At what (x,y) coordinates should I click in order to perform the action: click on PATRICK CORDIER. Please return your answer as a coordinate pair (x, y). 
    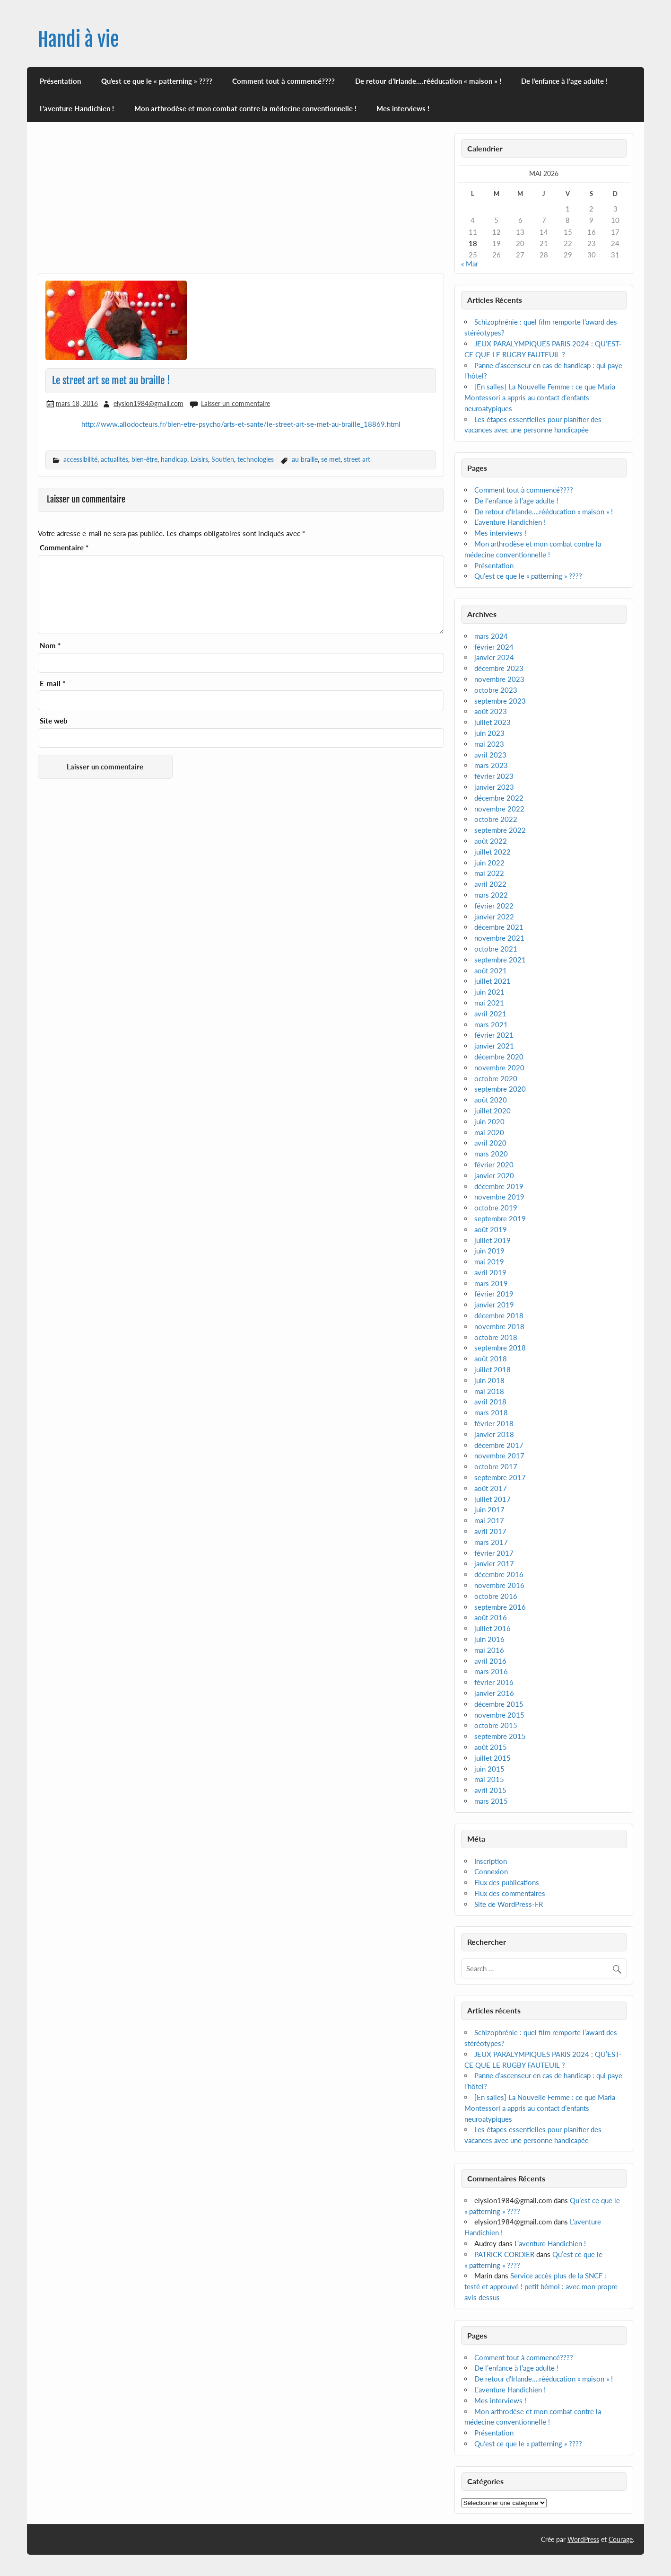
    Looking at the image, I should click on (504, 2254).